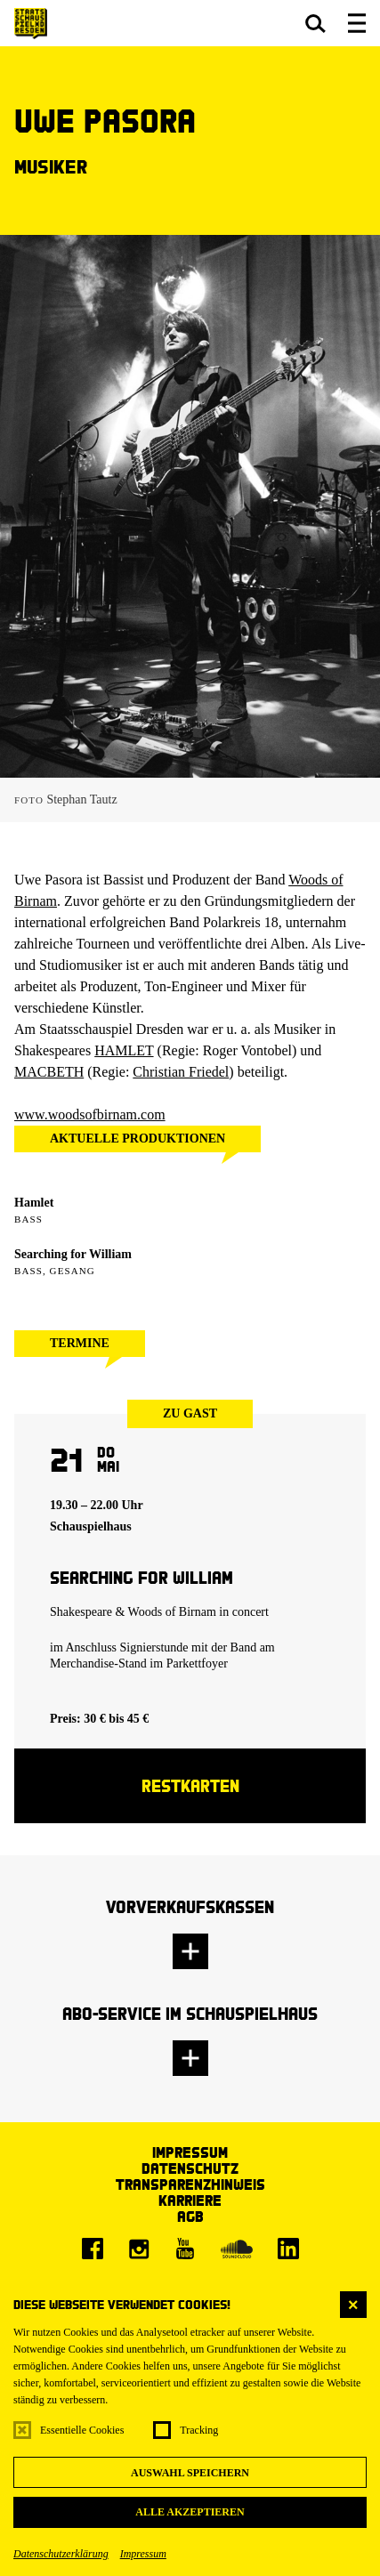  What do you see at coordinates (90, 1114) in the screenshot?
I see `www.woodsofbirnam.com` at bounding box center [90, 1114].